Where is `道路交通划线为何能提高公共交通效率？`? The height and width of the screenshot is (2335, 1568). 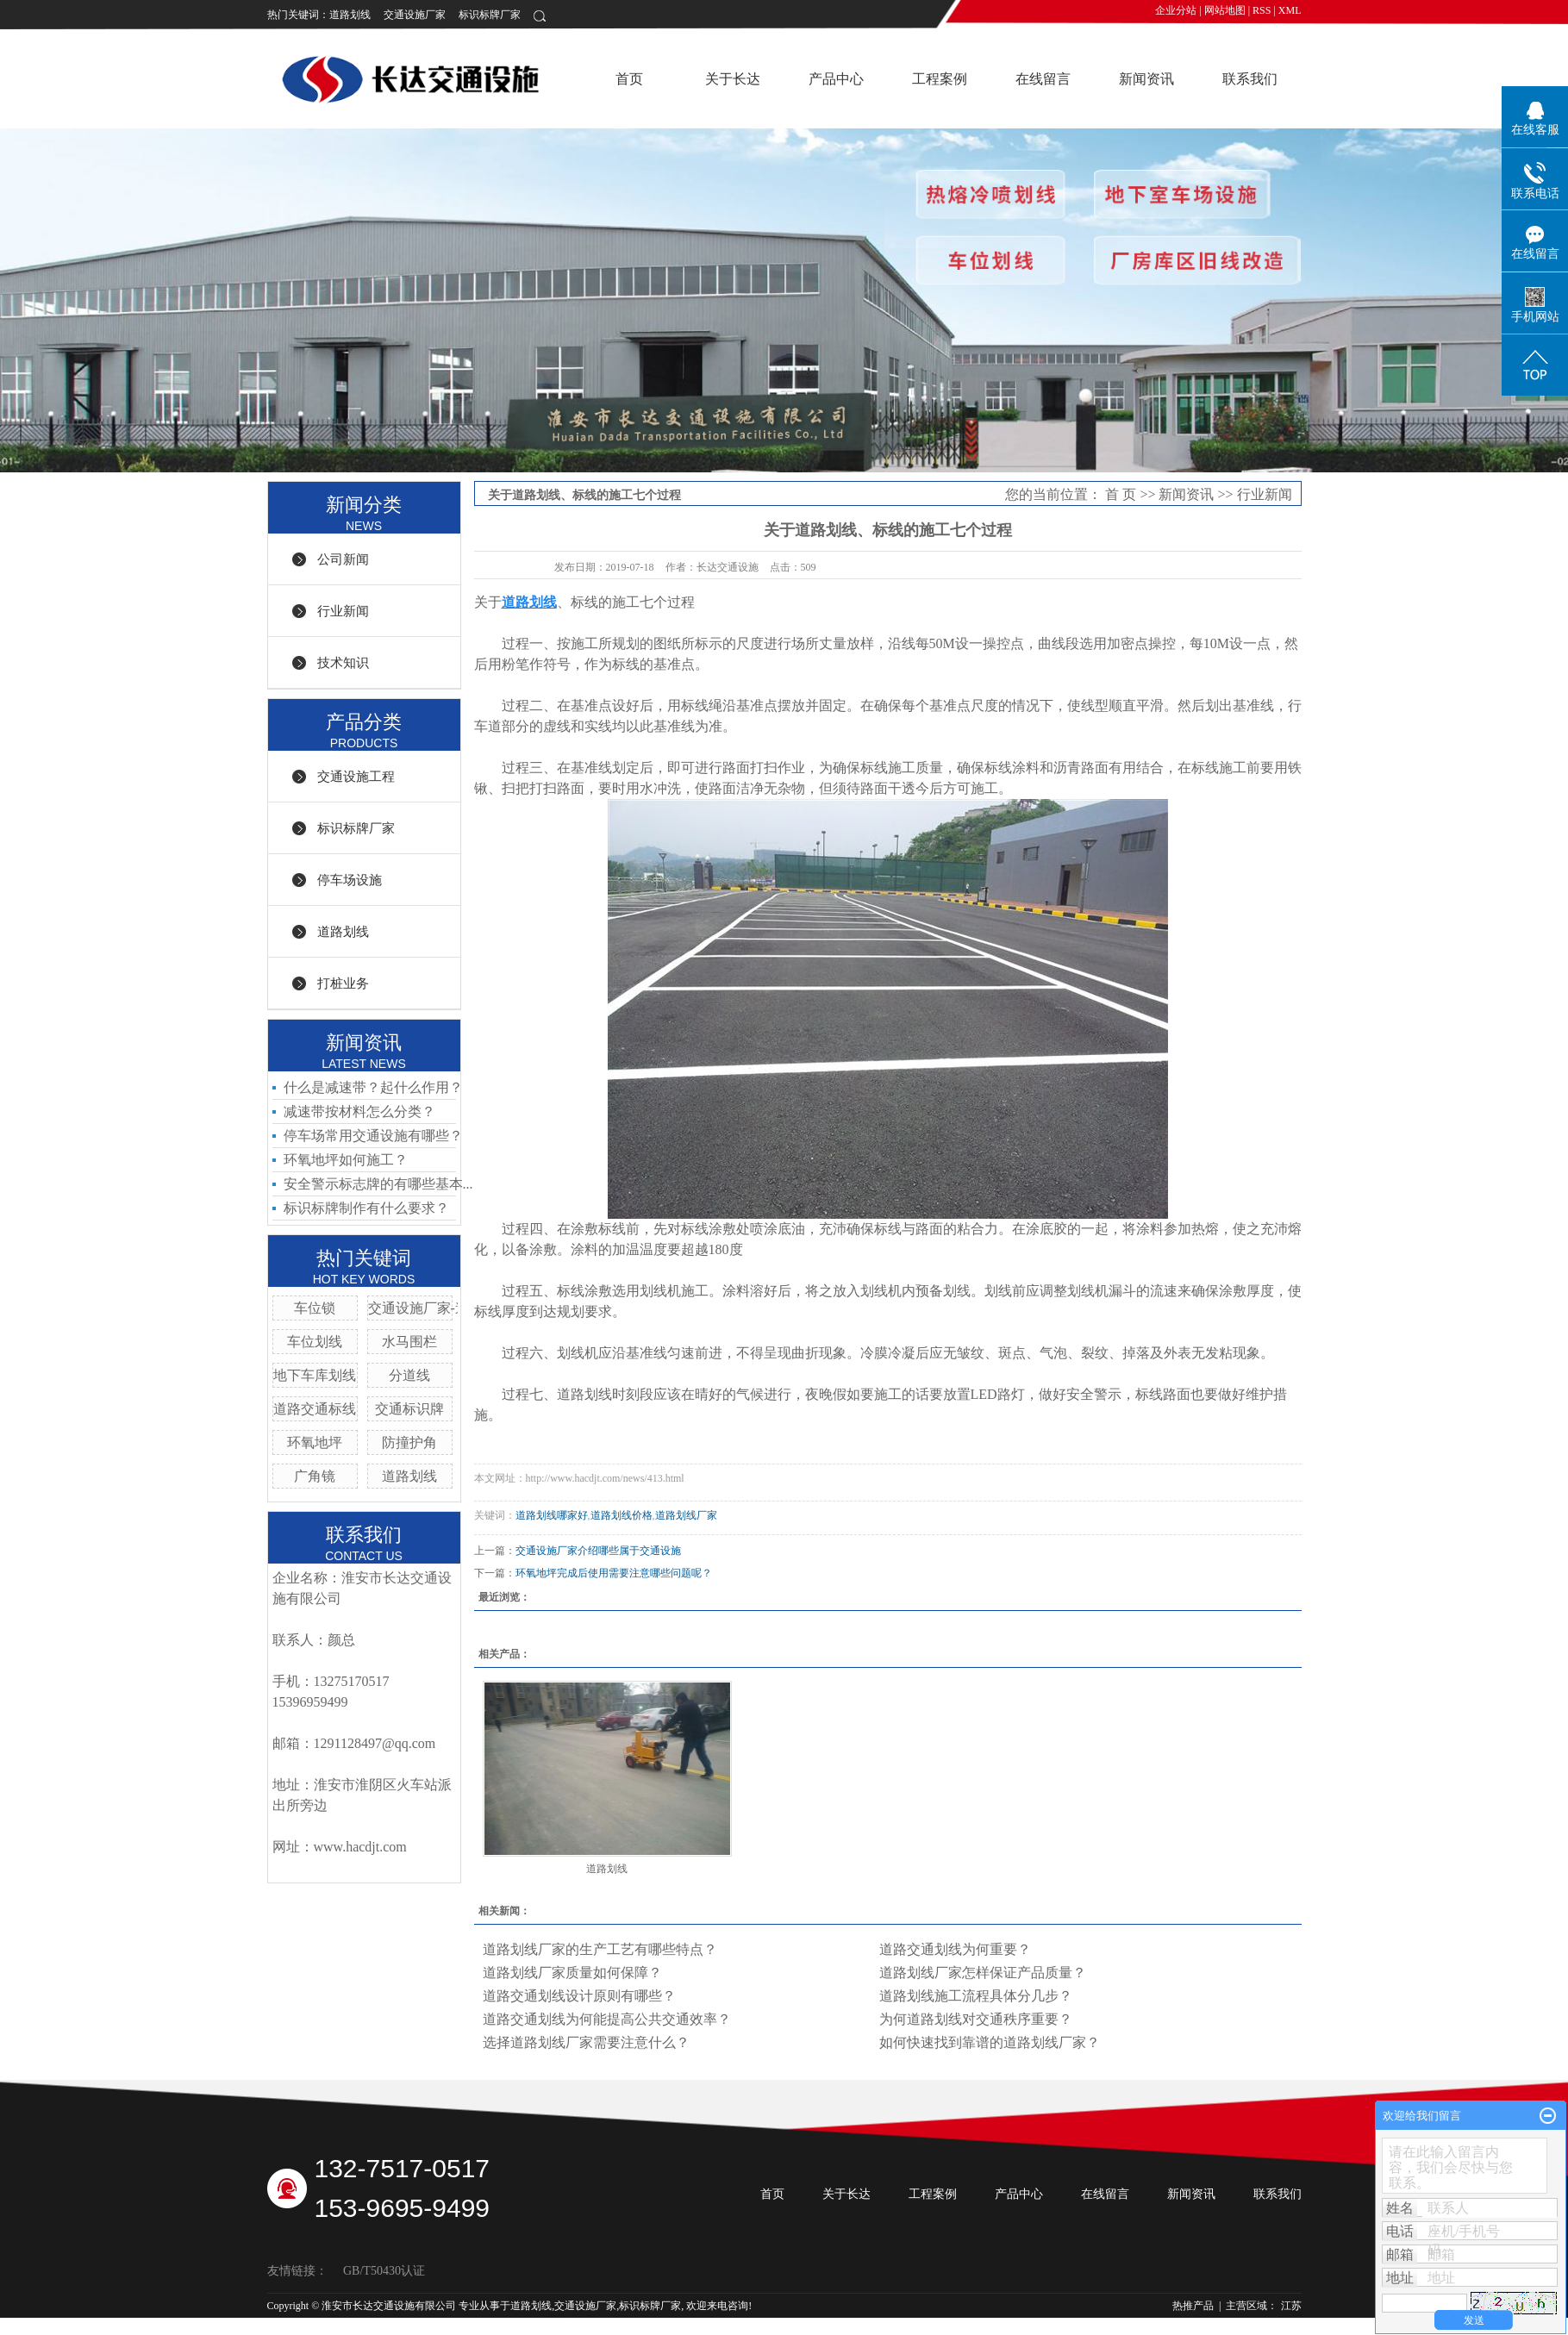
道路交通划线为何能提高公共交通效率？ is located at coordinates (607, 2019).